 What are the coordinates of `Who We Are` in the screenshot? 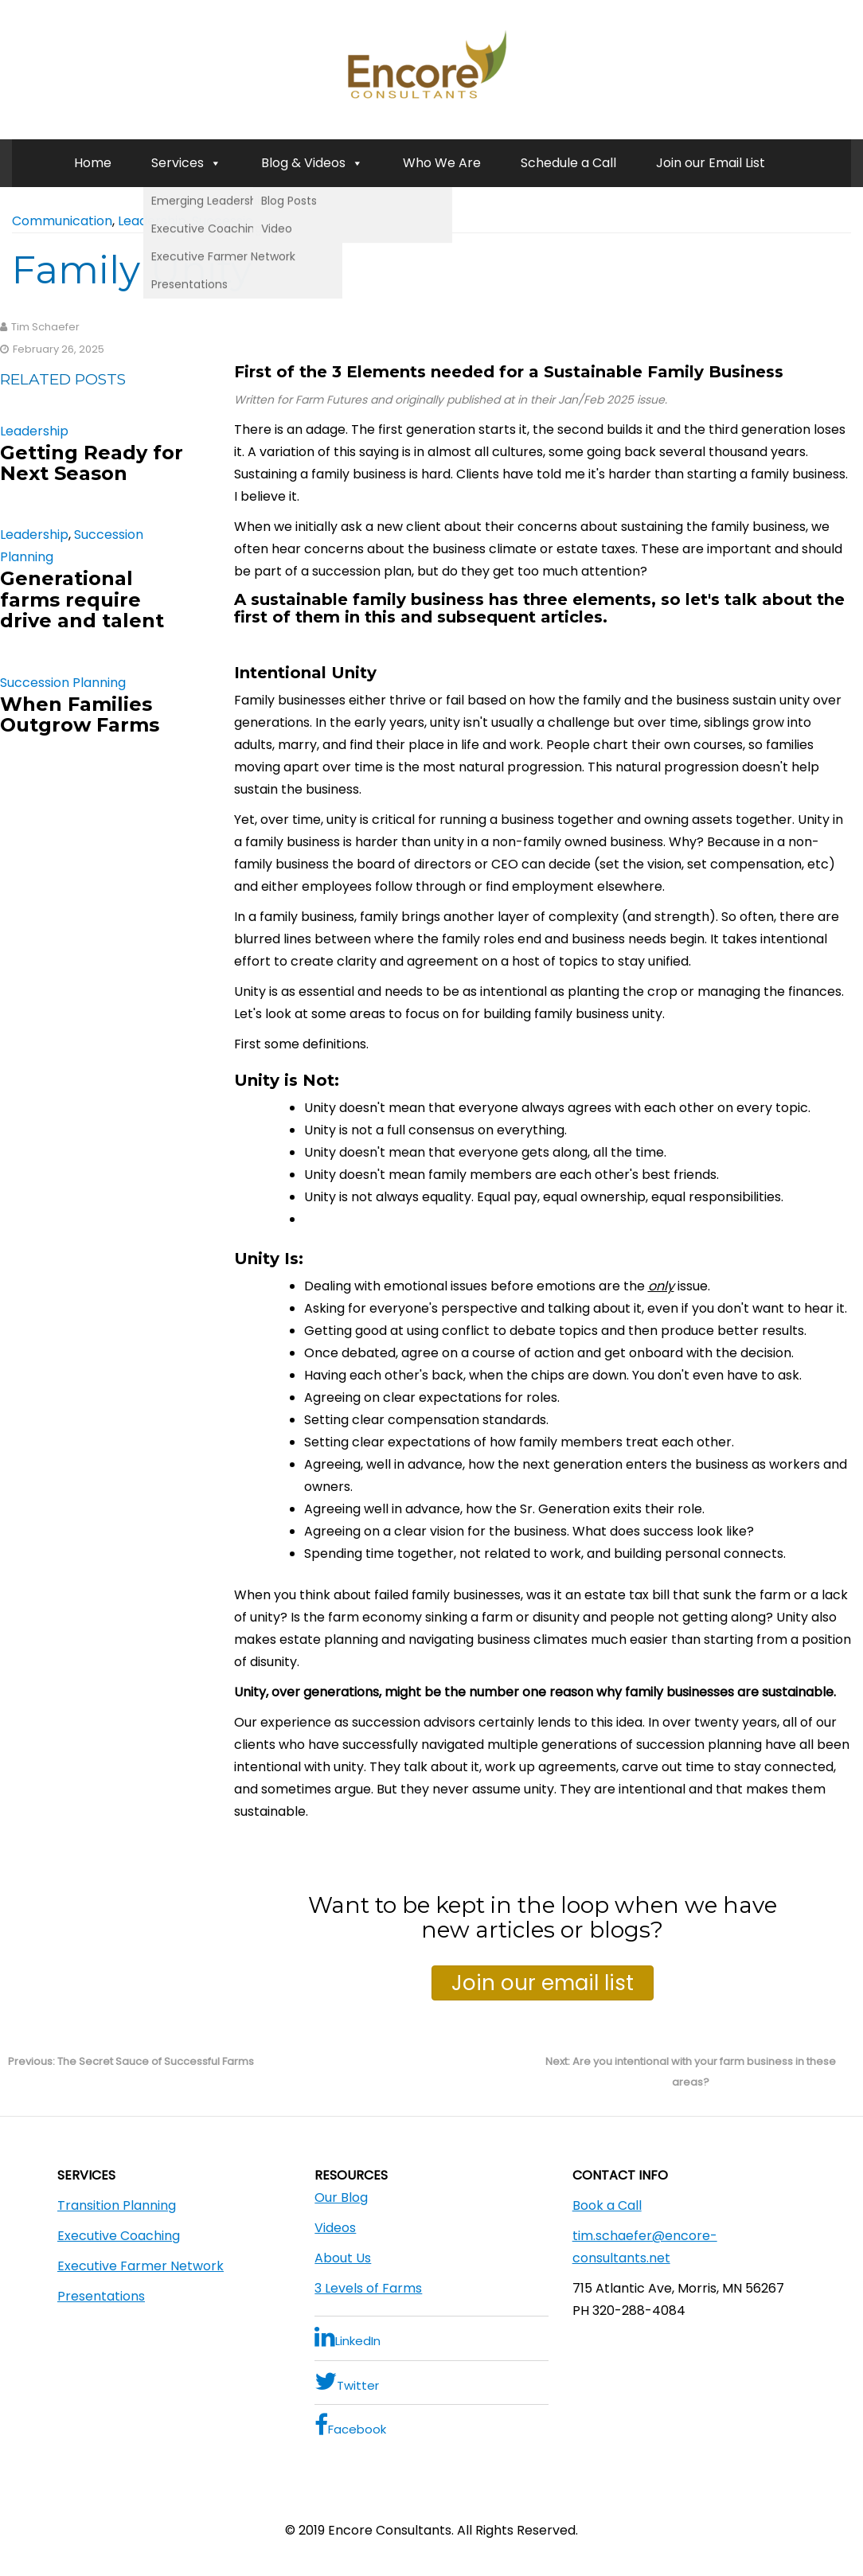 It's located at (442, 163).